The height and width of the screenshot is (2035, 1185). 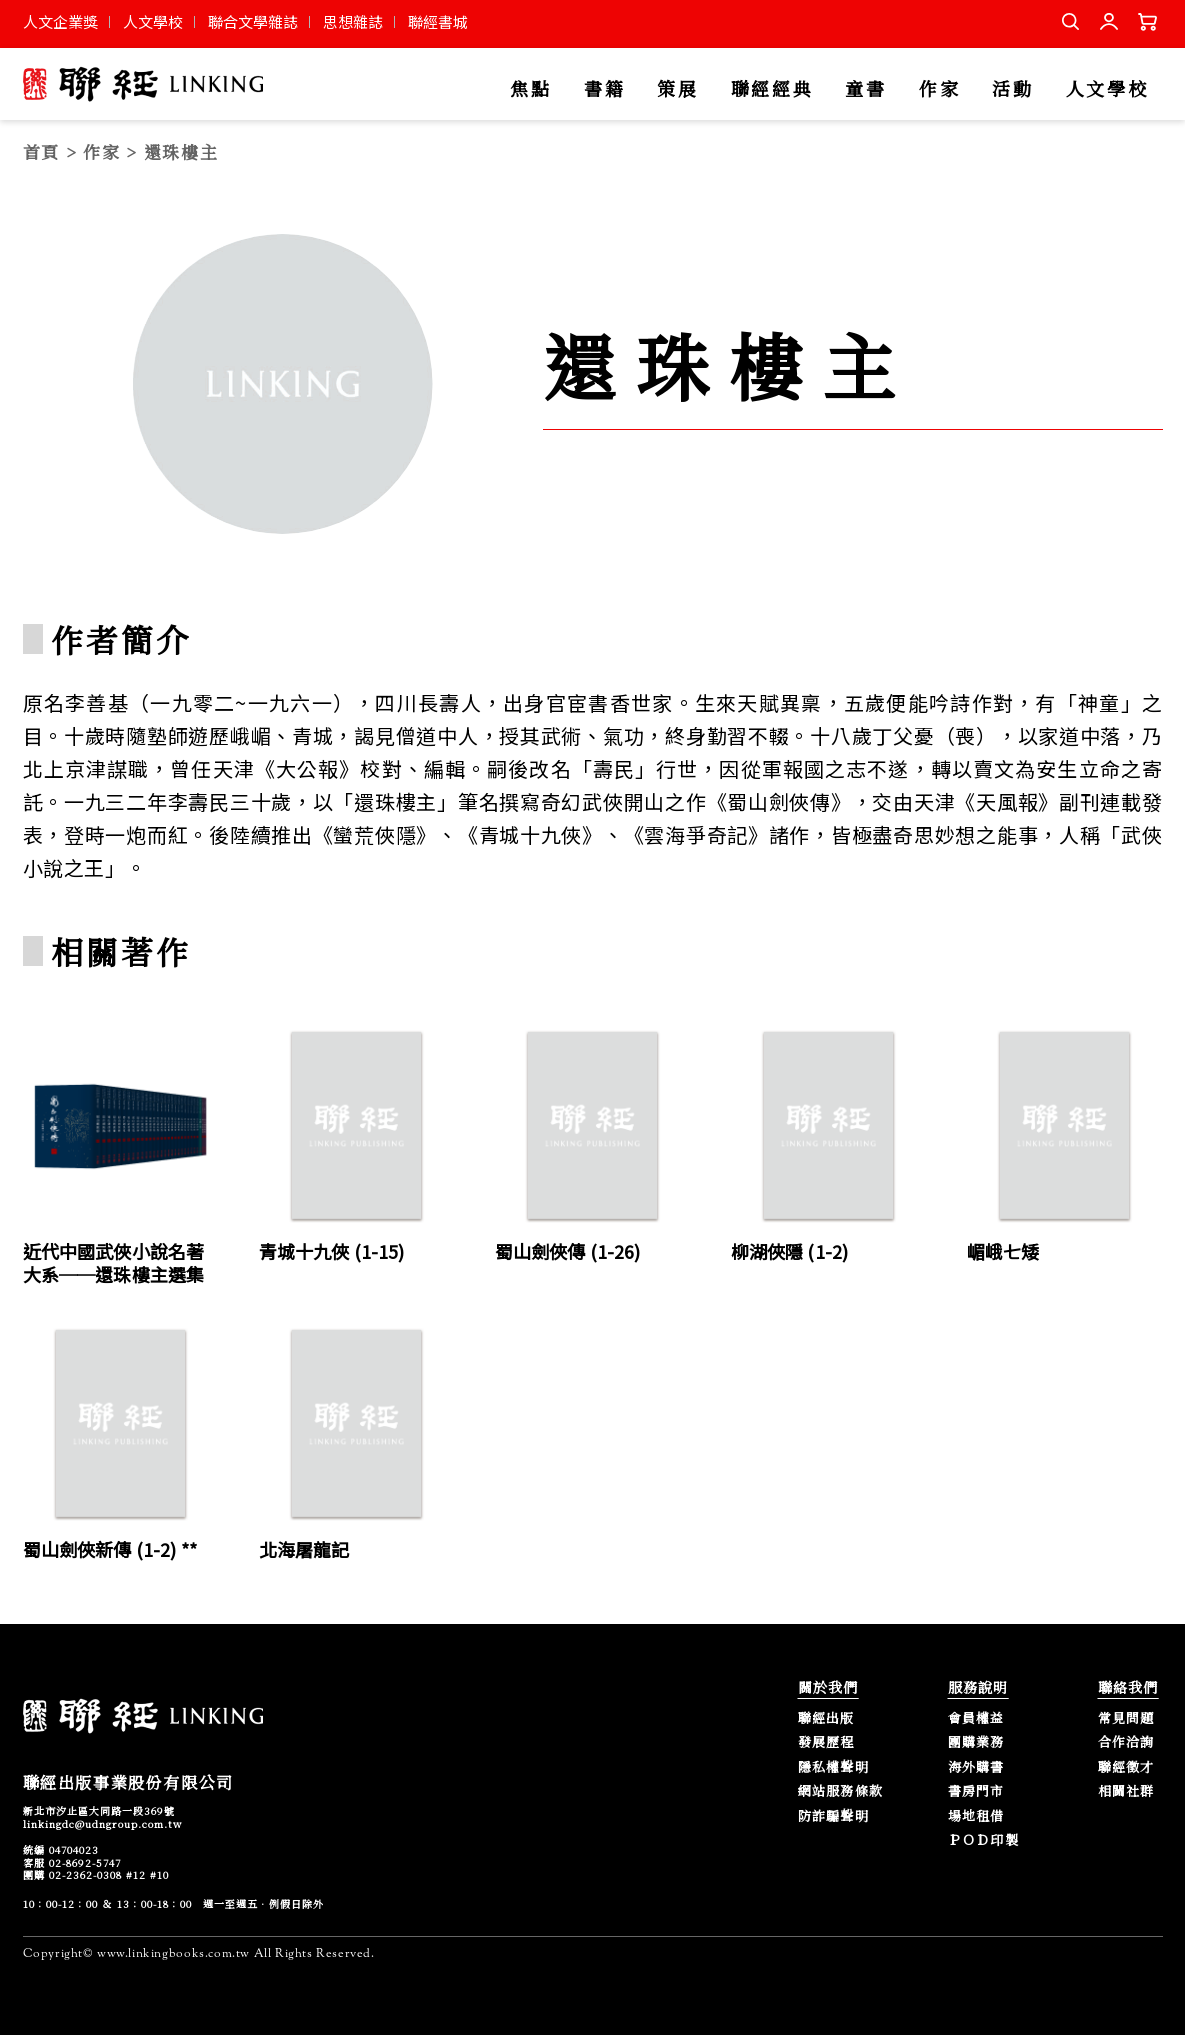 What do you see at coordinates (60, 21) in the screenshot?
I see `人文企業獎` at bounding box center [60, 21].